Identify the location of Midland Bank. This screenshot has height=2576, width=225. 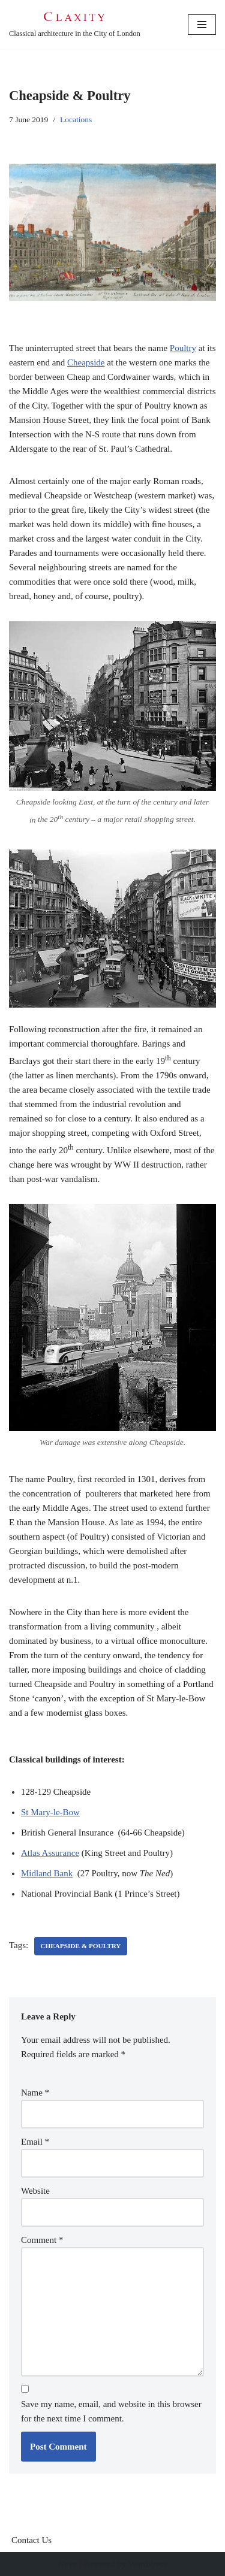
(47, 1873).